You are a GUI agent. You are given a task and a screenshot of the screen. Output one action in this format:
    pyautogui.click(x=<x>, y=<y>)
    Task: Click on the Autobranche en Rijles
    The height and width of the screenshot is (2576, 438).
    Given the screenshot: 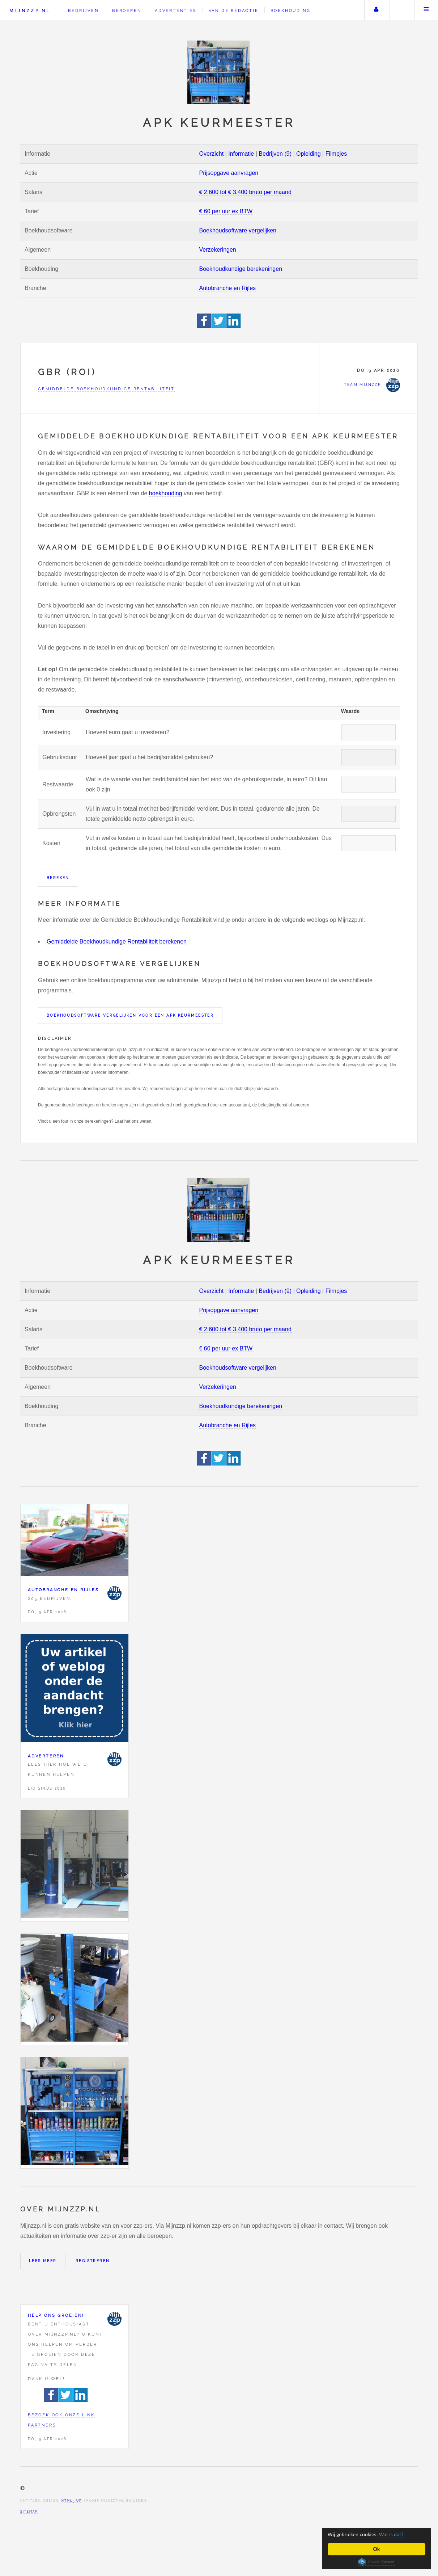 What is the action you would take?
    pyautogui.click(x=227, y=288)
    